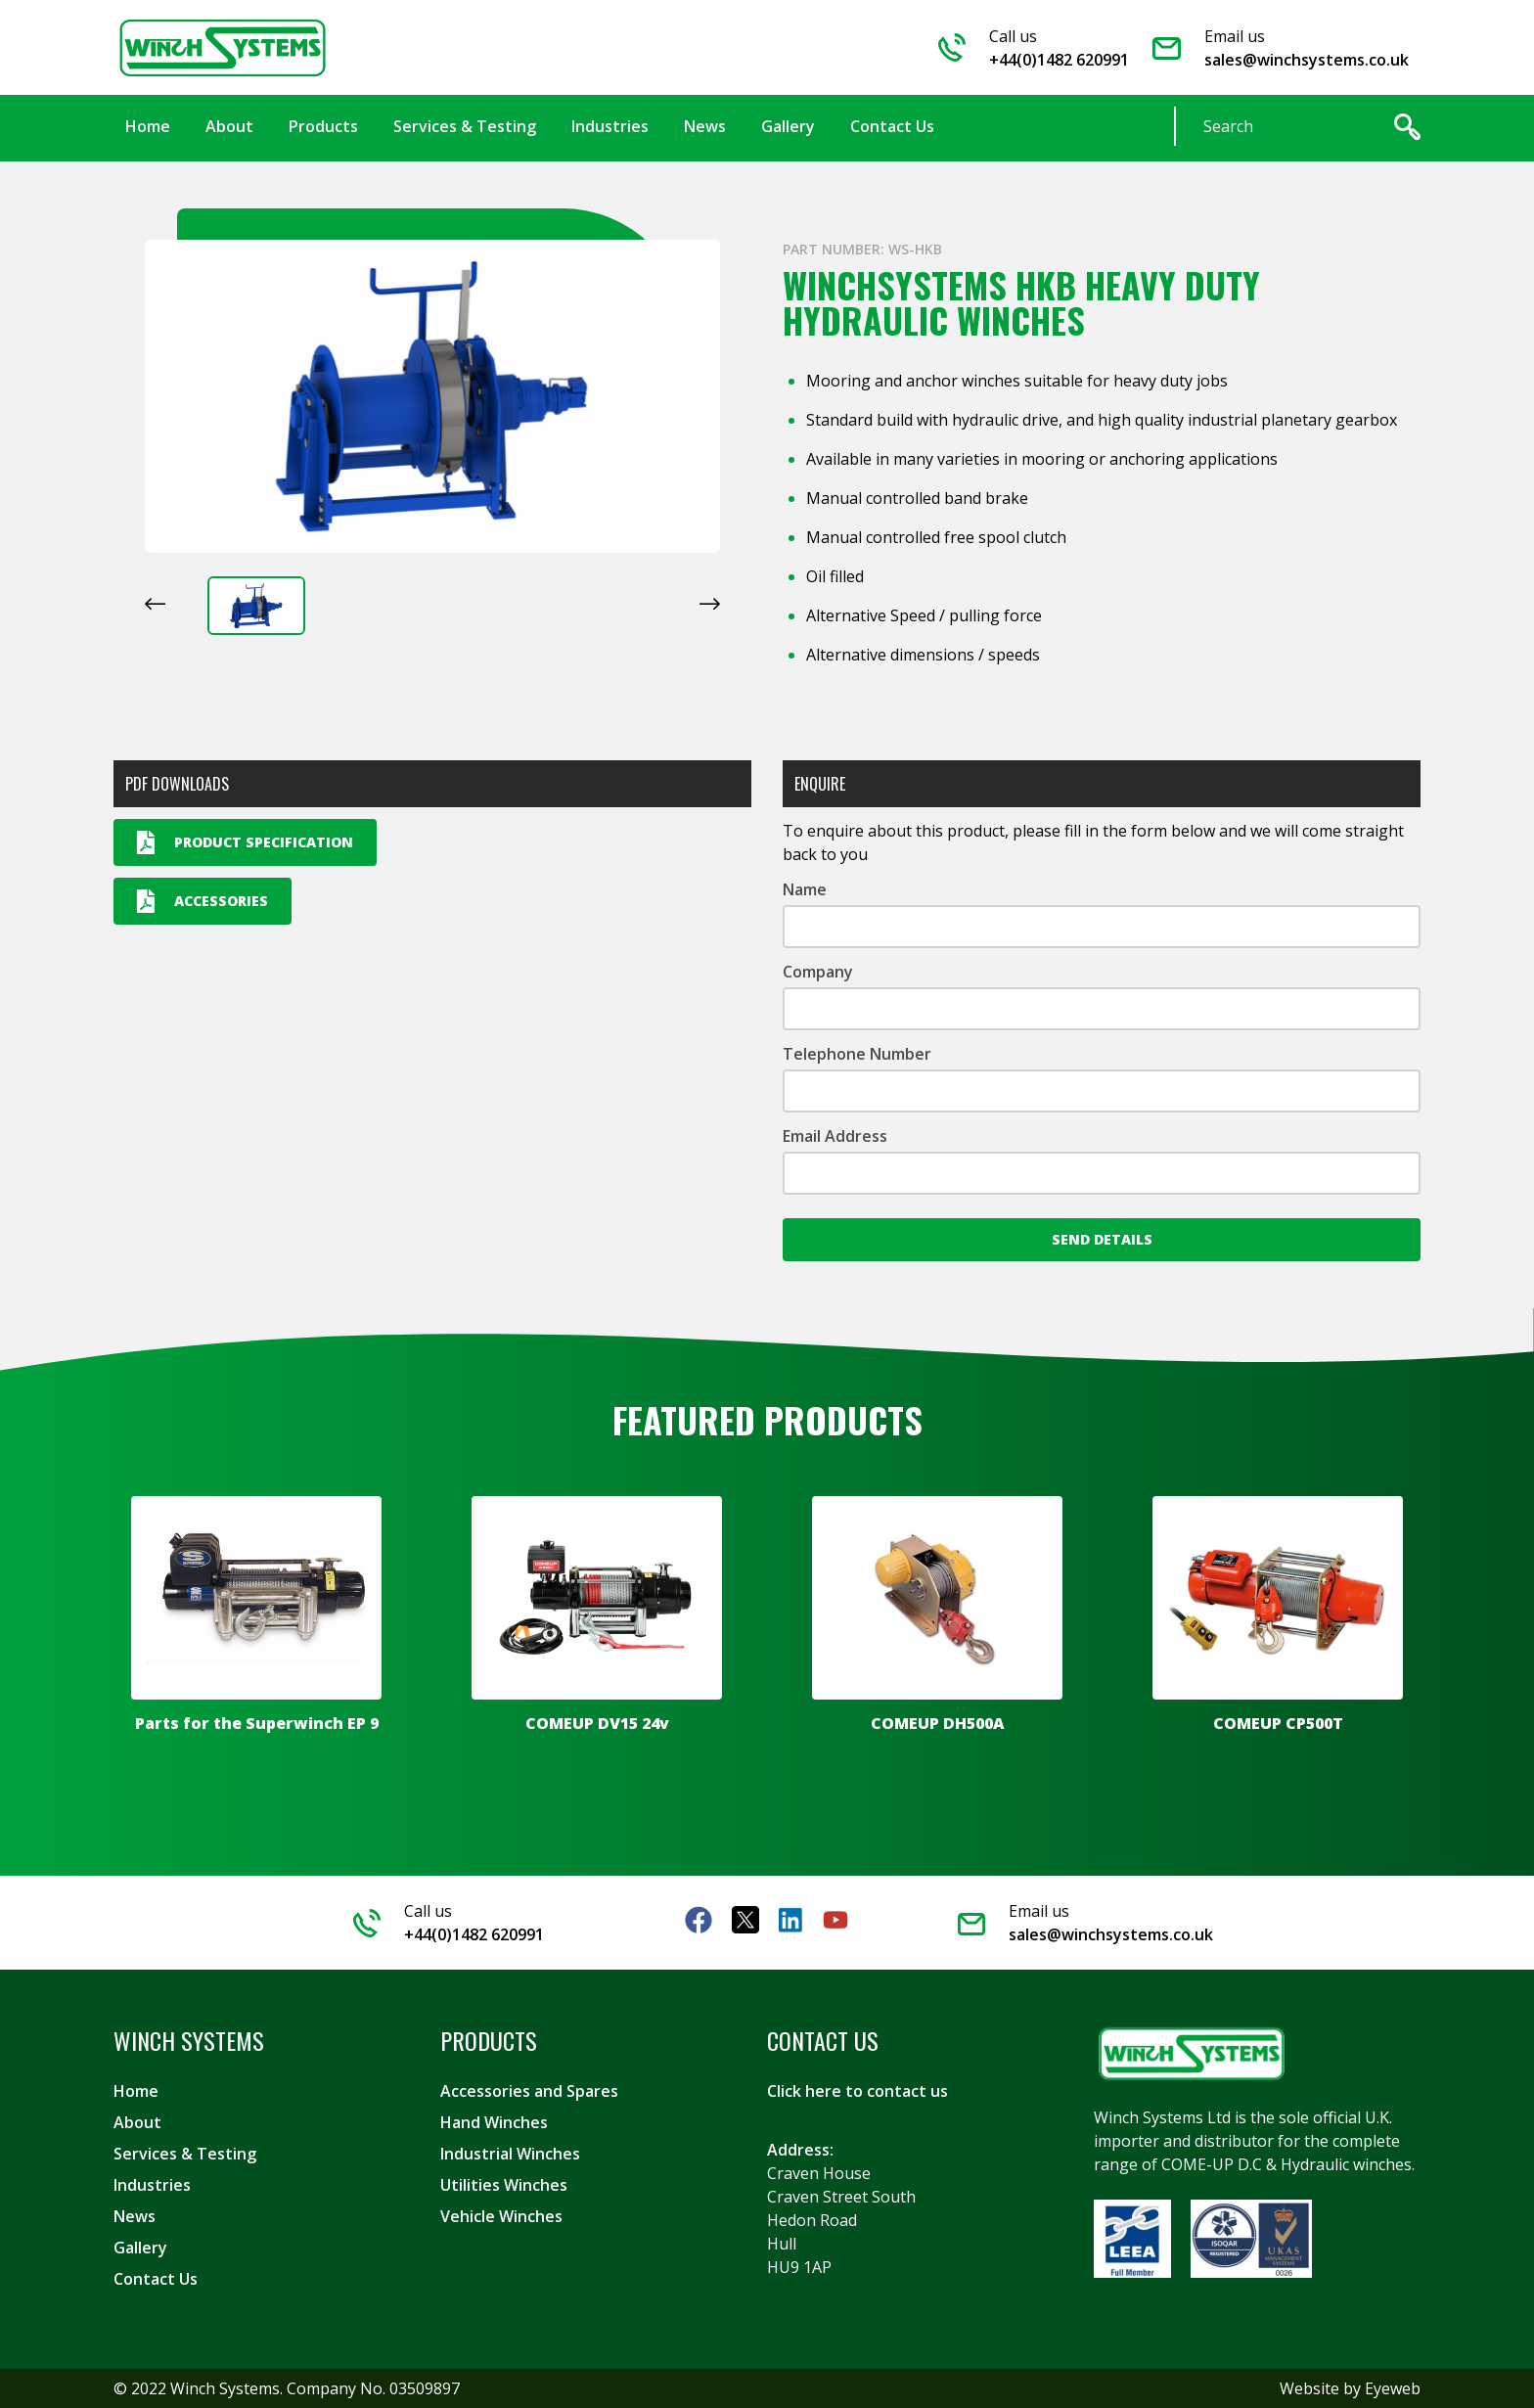 The width and height of the screenshot is (1534, 2408). Describe the element at coordinates (152, 2185) in the screenshot. I see `Industries` at that location.